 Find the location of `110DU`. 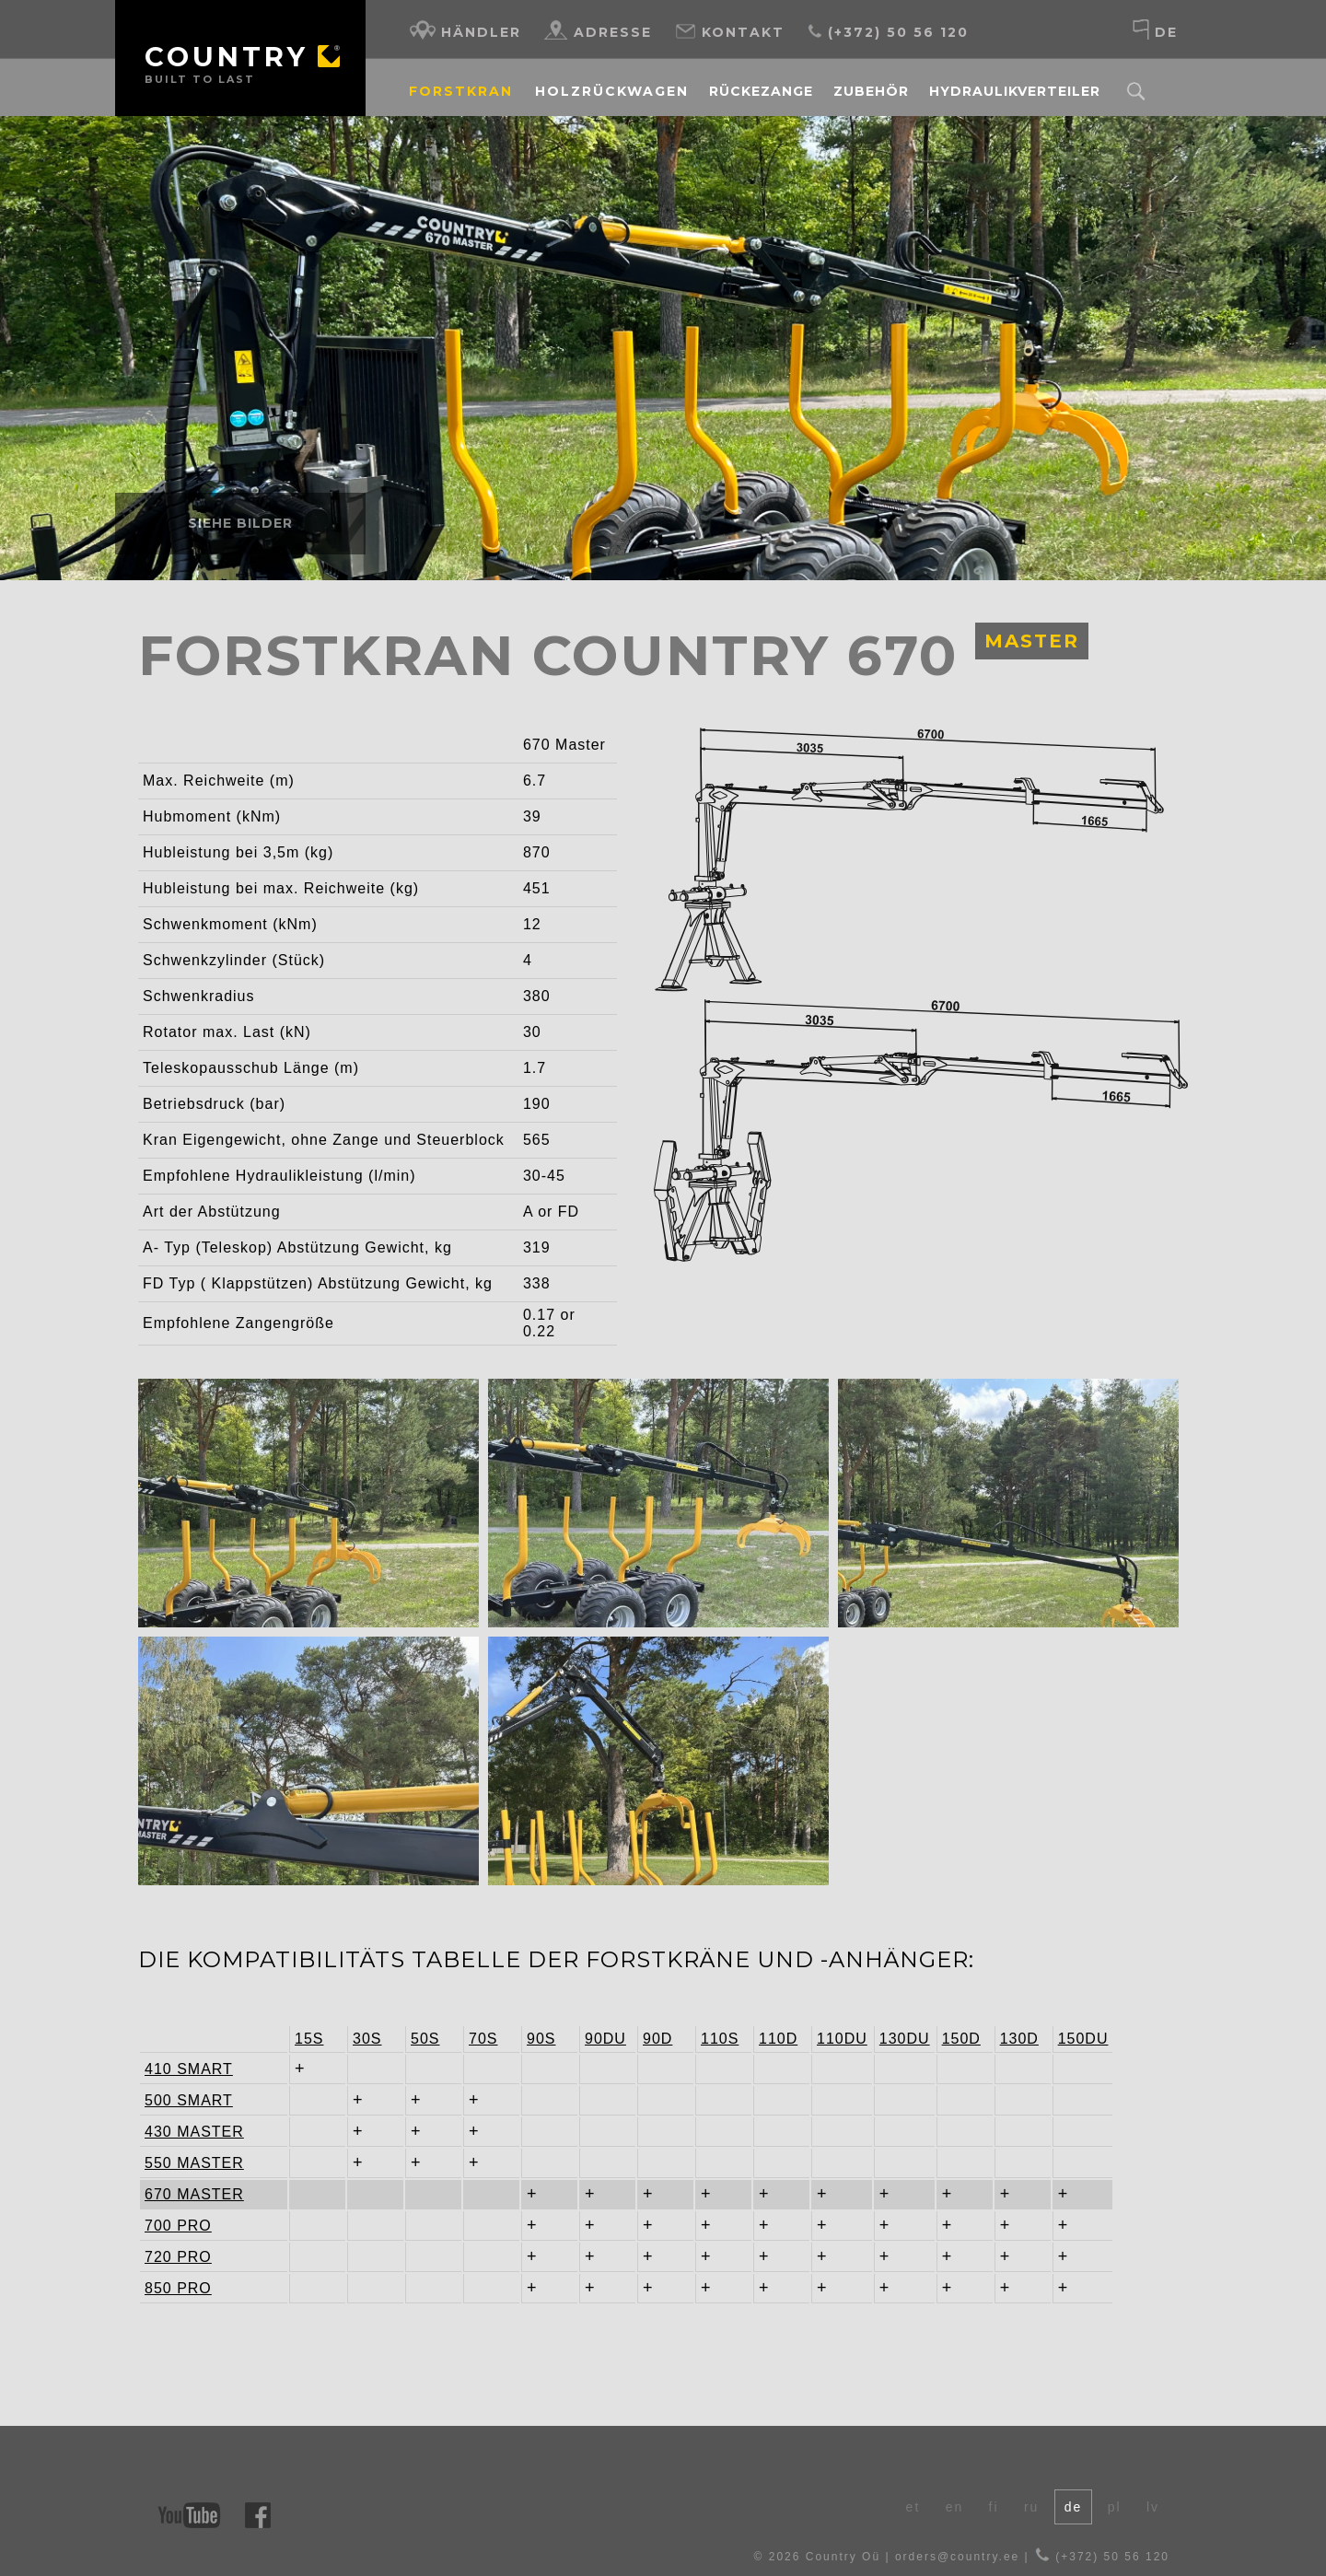

110DU is located at coordinates (842, 2038).